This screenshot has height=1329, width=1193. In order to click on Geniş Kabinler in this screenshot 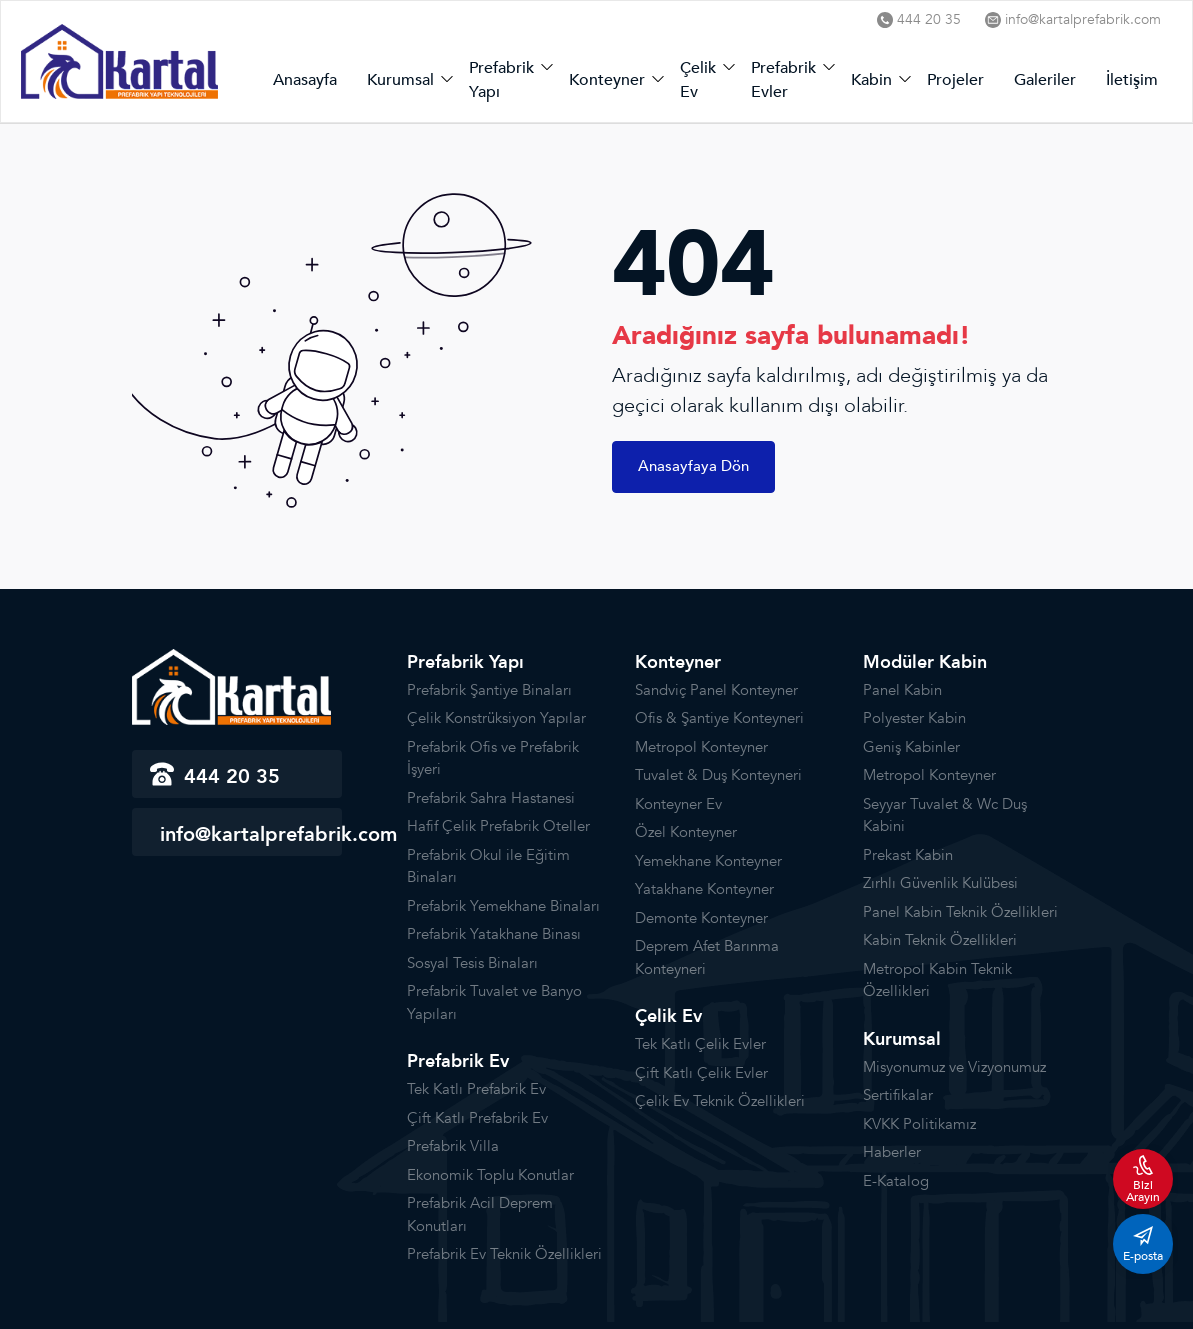, I will do `click(911, 747)`.